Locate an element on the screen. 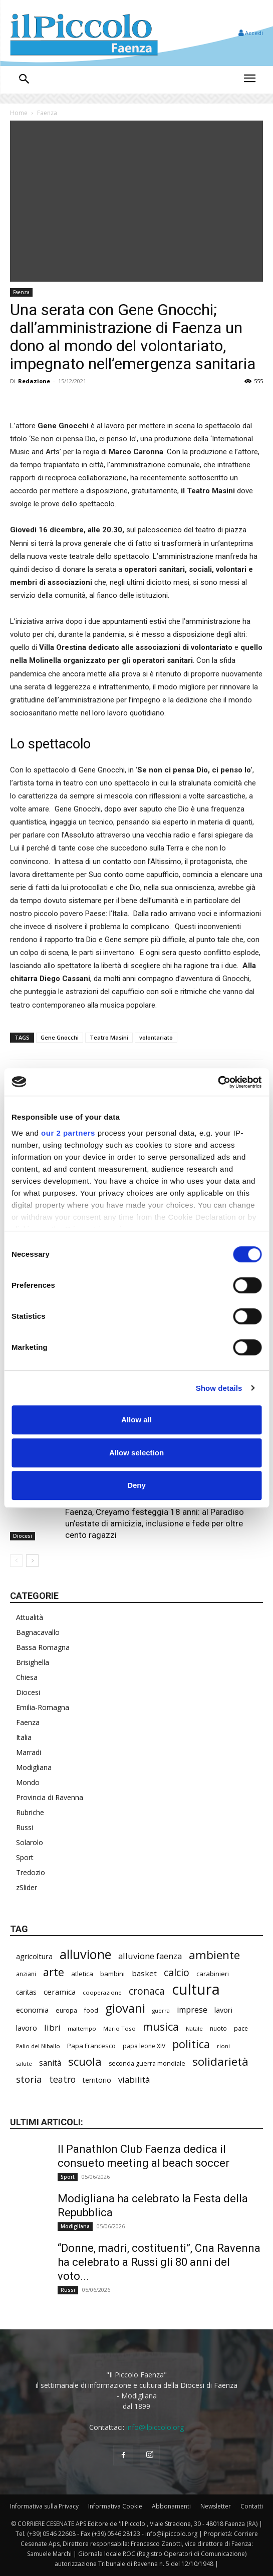 Image resolution: width=273 pixels, height=2576 pixels. guerra [guerra (180 elementi)] is located at coordinates (161, 2010).